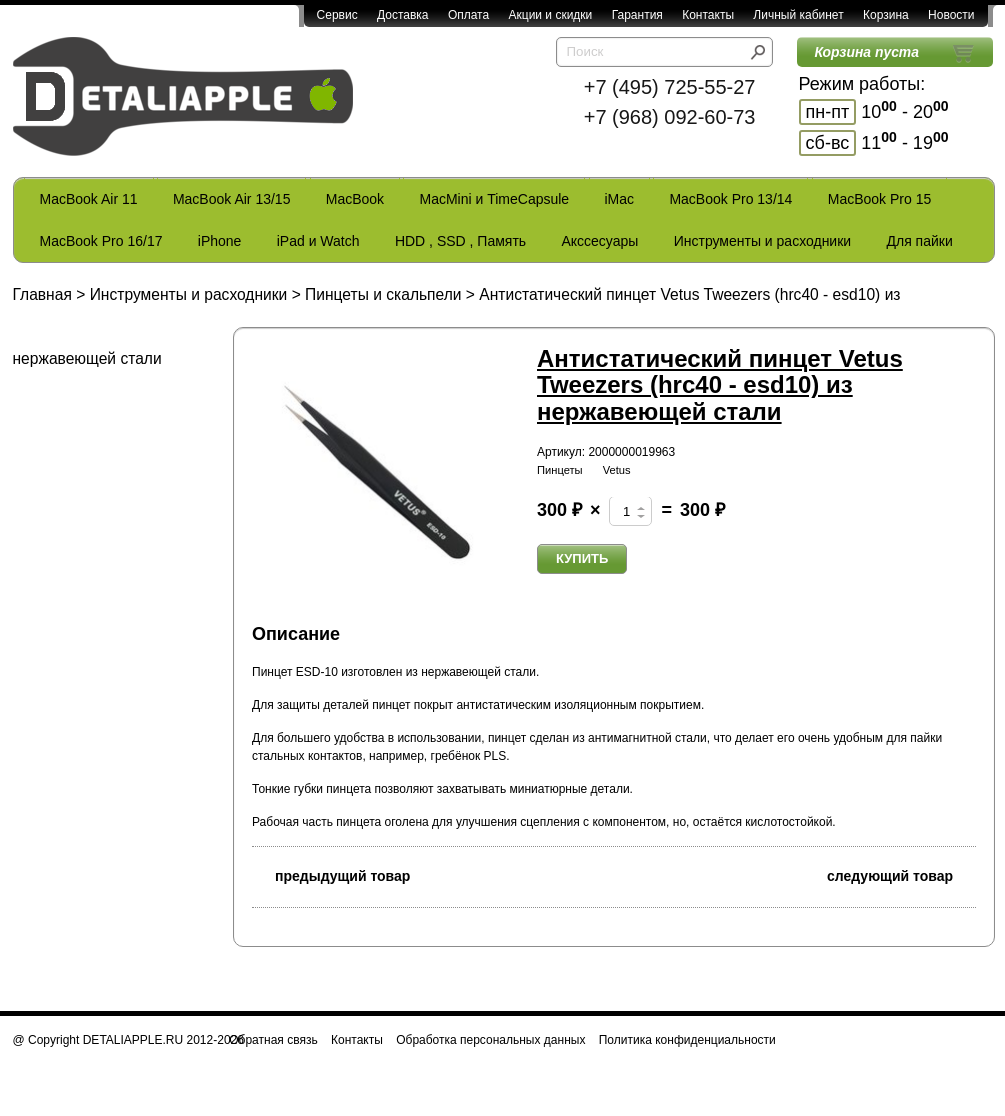 This screenshot has width=1005, height=1116. I want to click on следующий товар, so click(901, 874).